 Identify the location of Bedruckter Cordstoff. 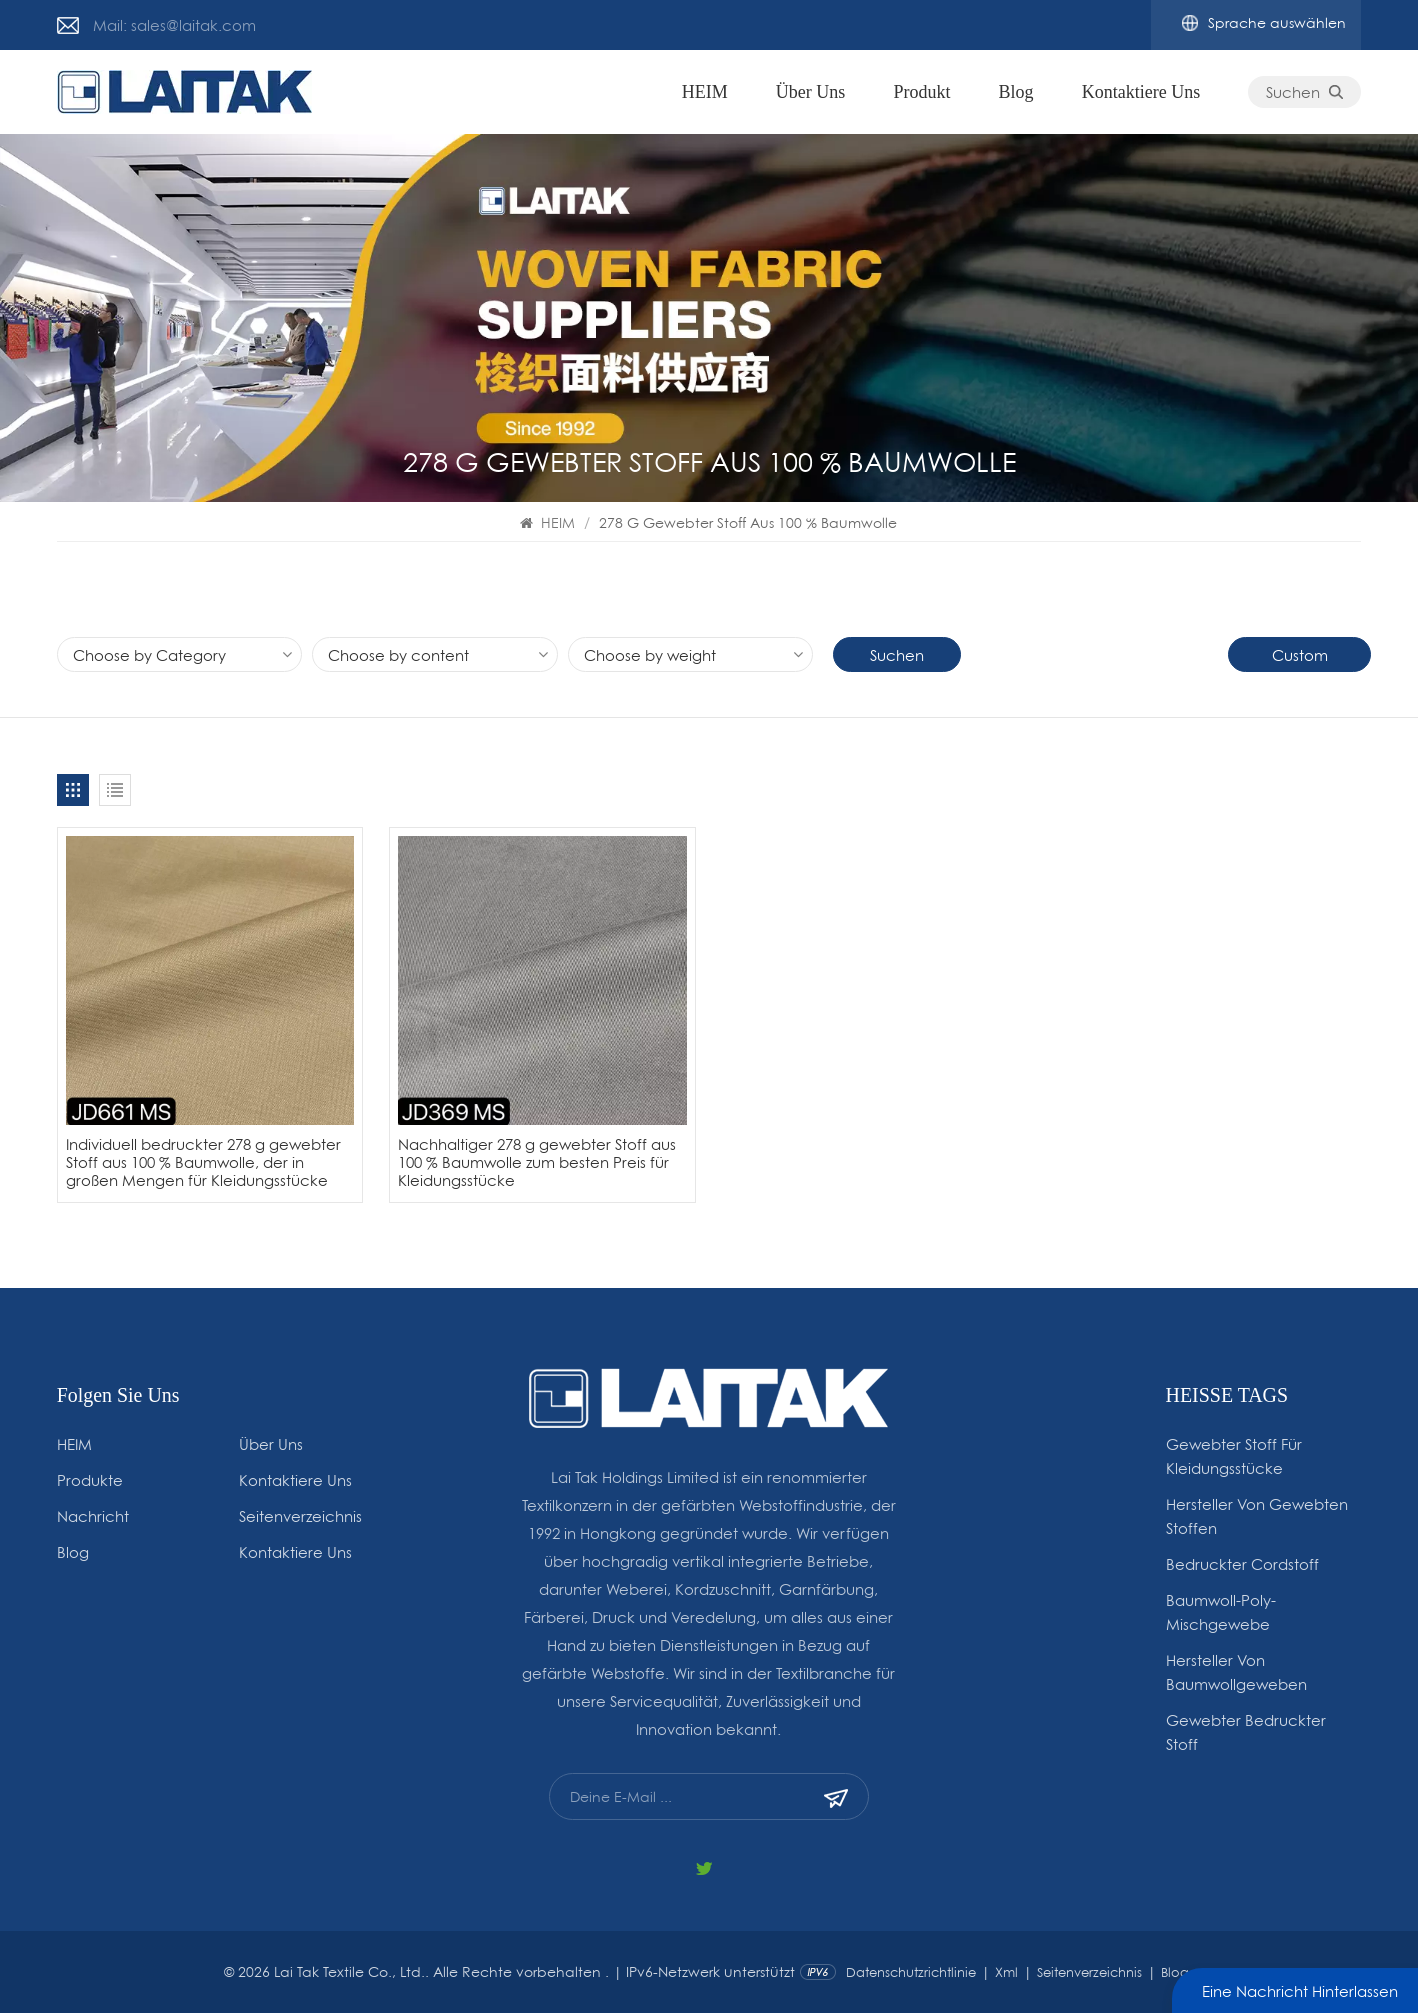
(1242, 1564).